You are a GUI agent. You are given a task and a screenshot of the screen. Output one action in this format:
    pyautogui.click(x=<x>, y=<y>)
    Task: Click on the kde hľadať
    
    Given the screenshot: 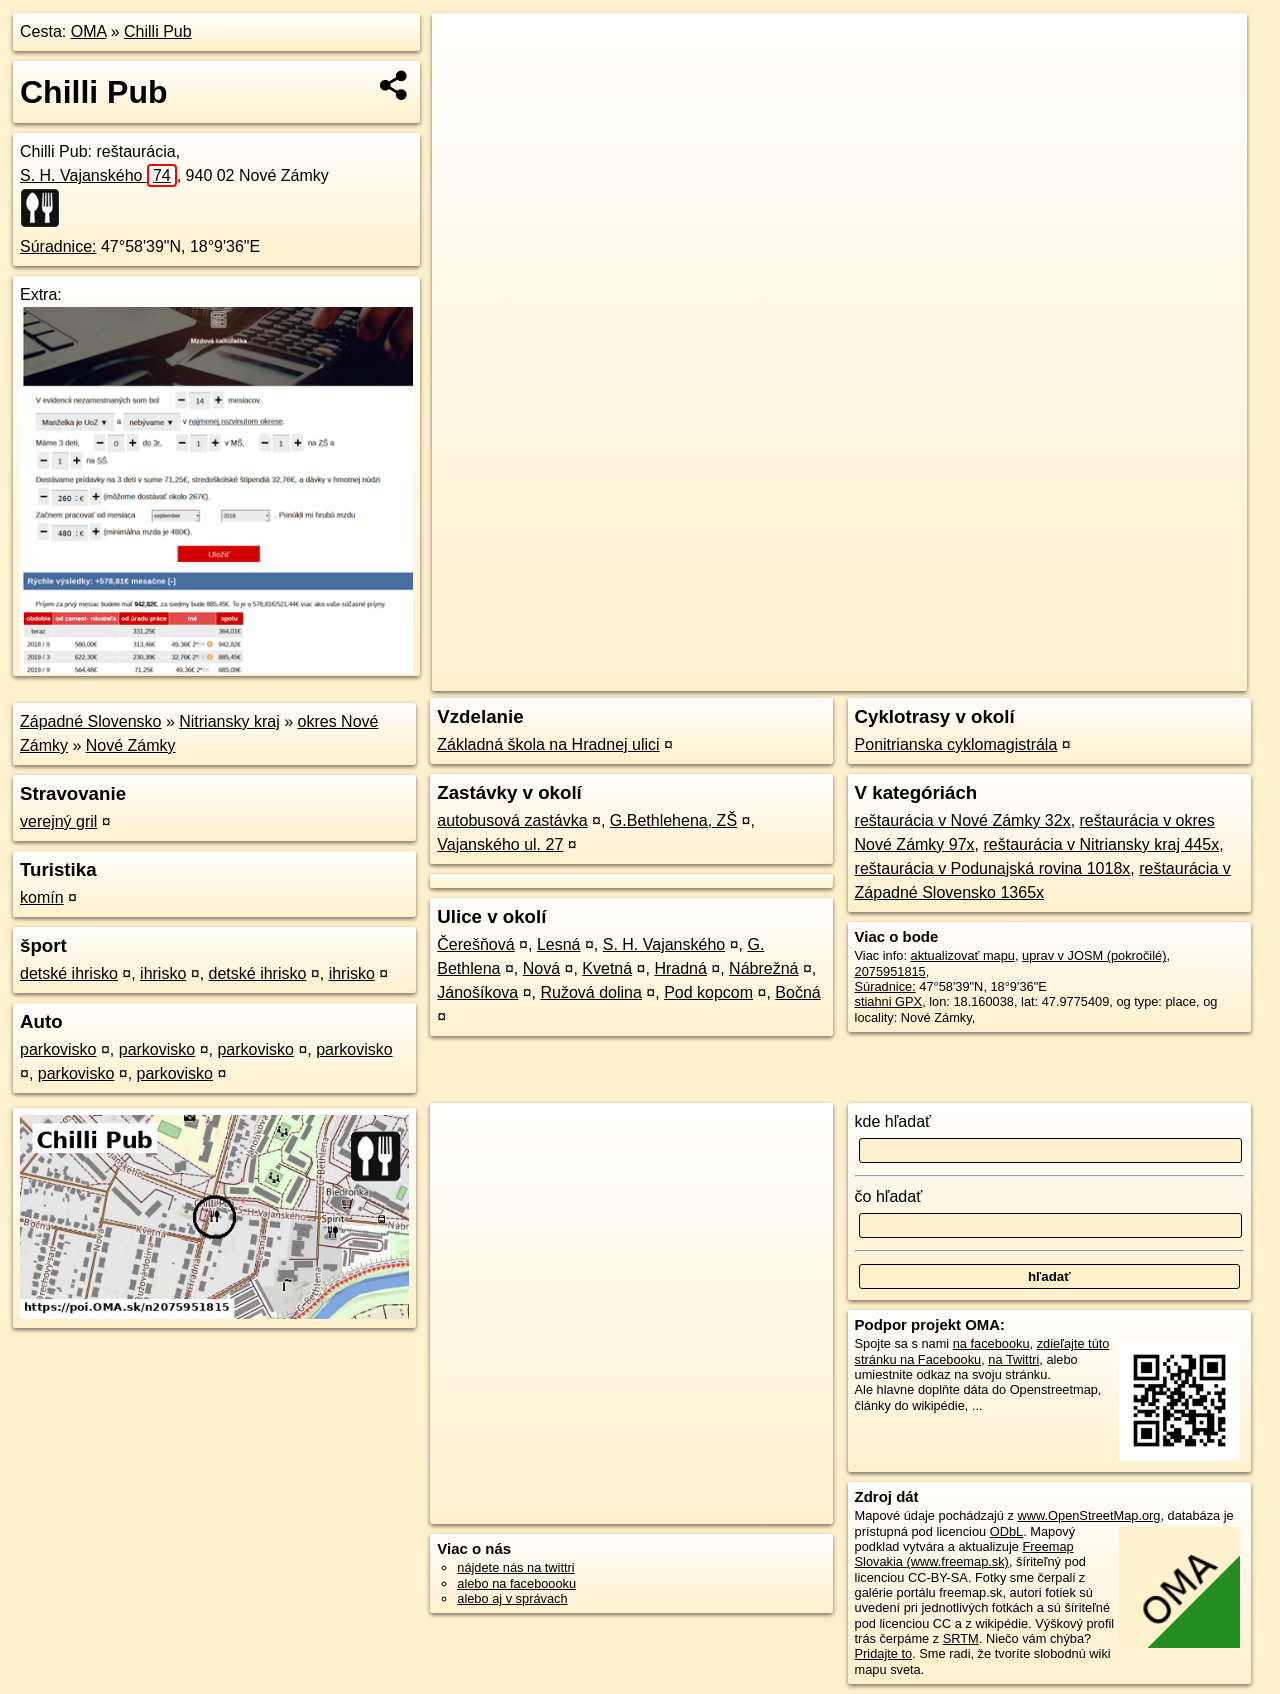 What is the action you would take?
    pyautogui.click(x=893, y=1121)
    